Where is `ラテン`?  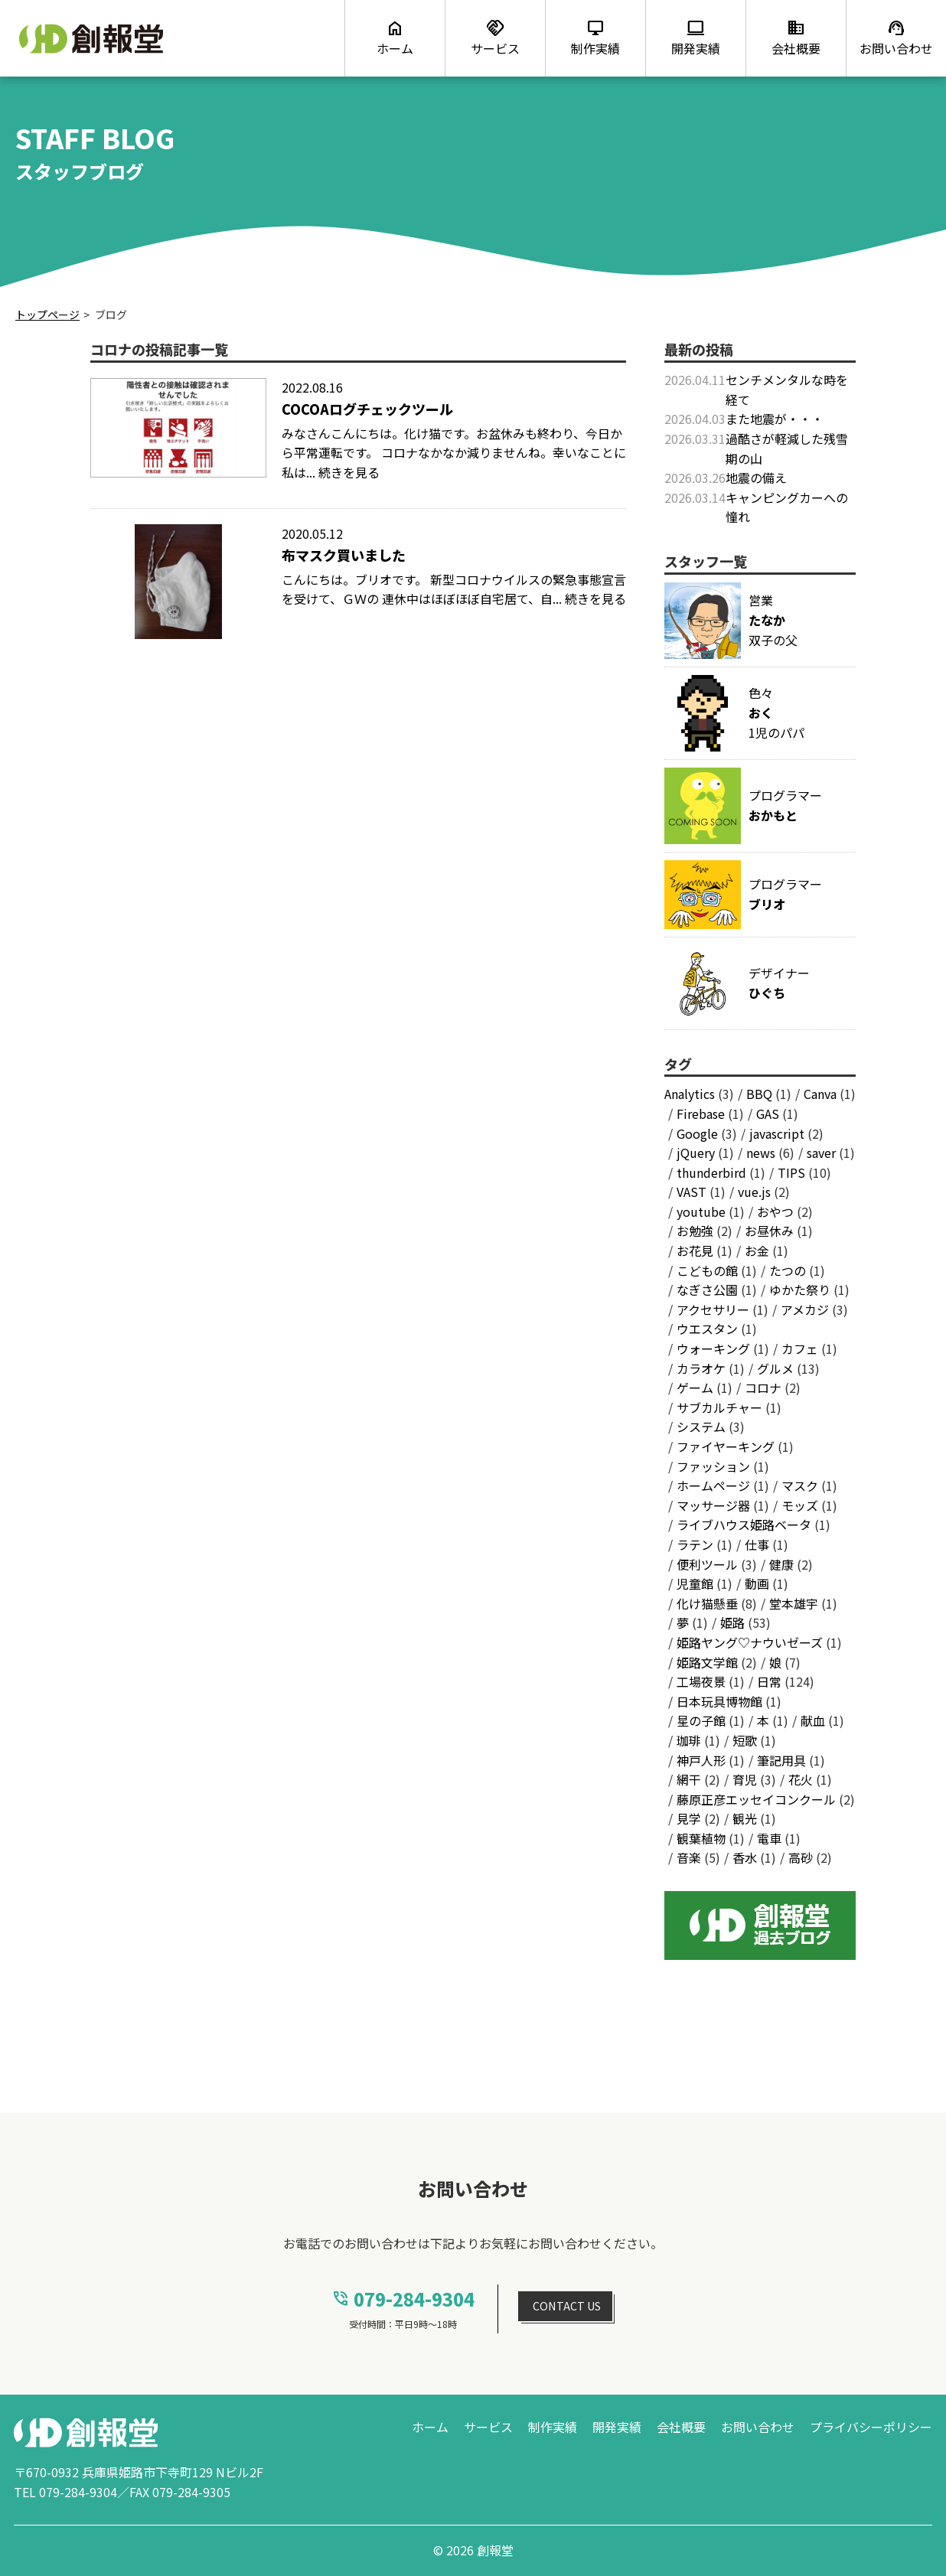 ラテン is located at coordinates (695, 1544).